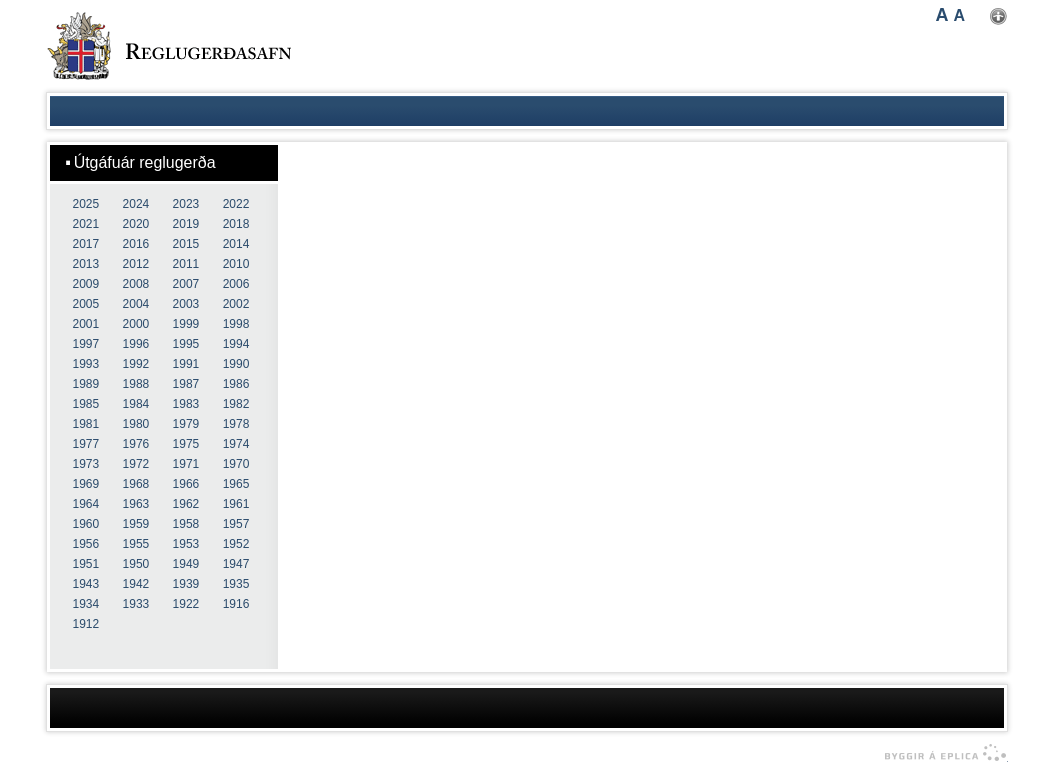  What do you see at coordinates (136, 384) in the screenshot?
I see `1988` at bounding box center [136, 384].